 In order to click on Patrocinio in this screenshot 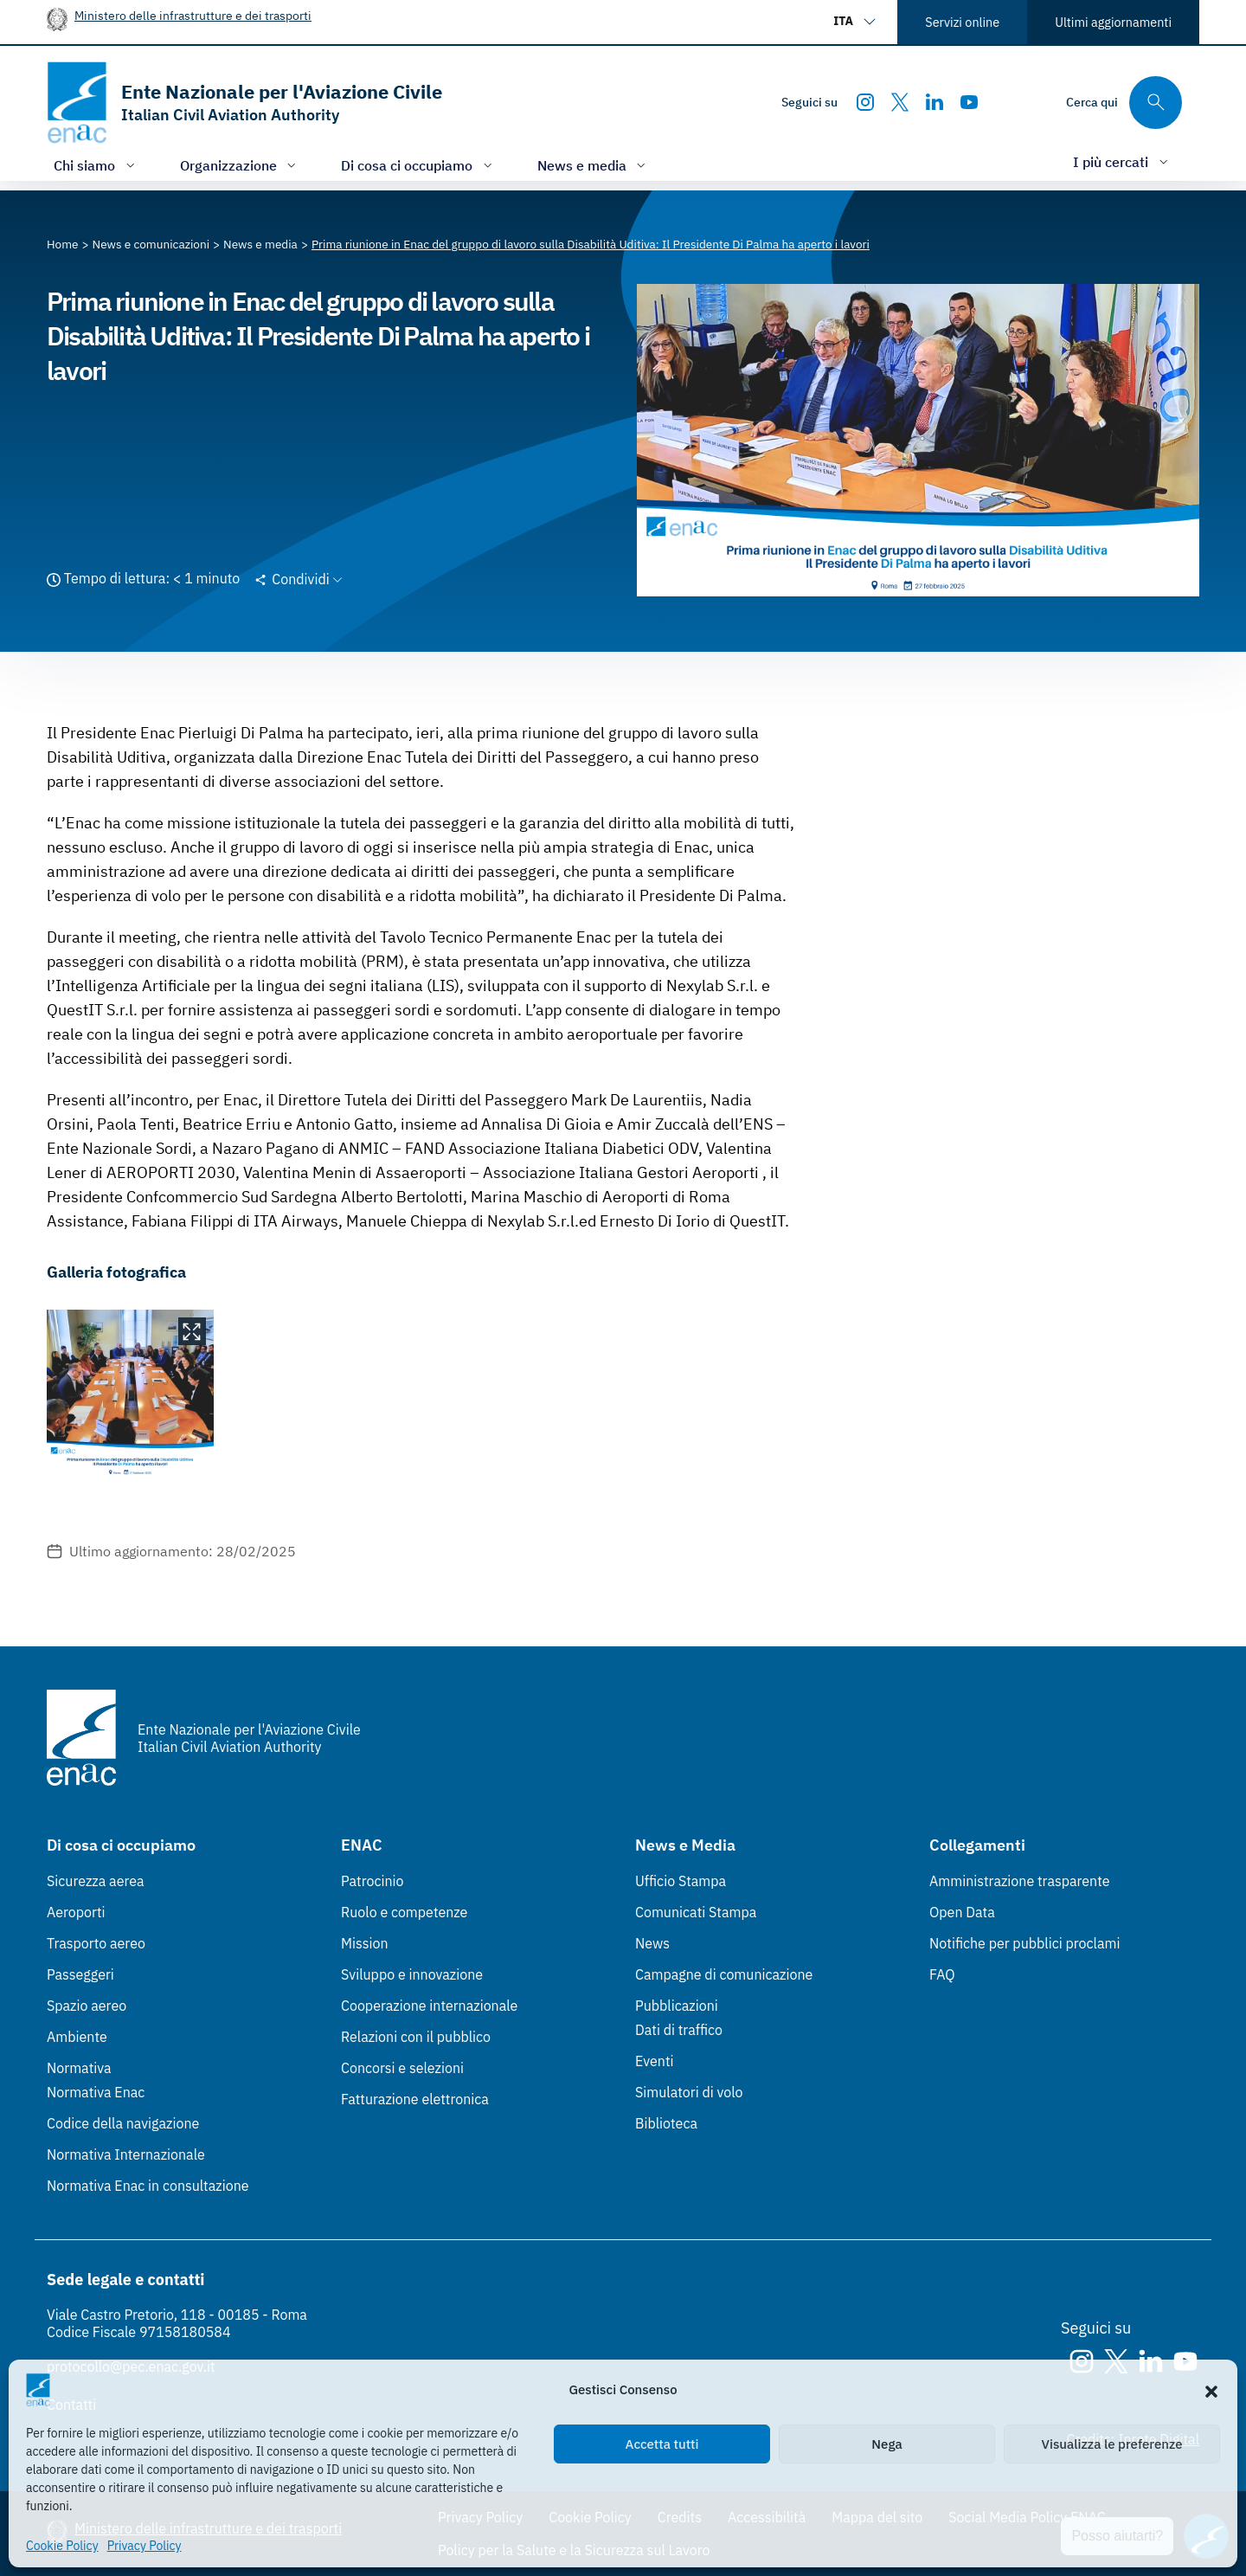, I will do `click(372, 1881)`.